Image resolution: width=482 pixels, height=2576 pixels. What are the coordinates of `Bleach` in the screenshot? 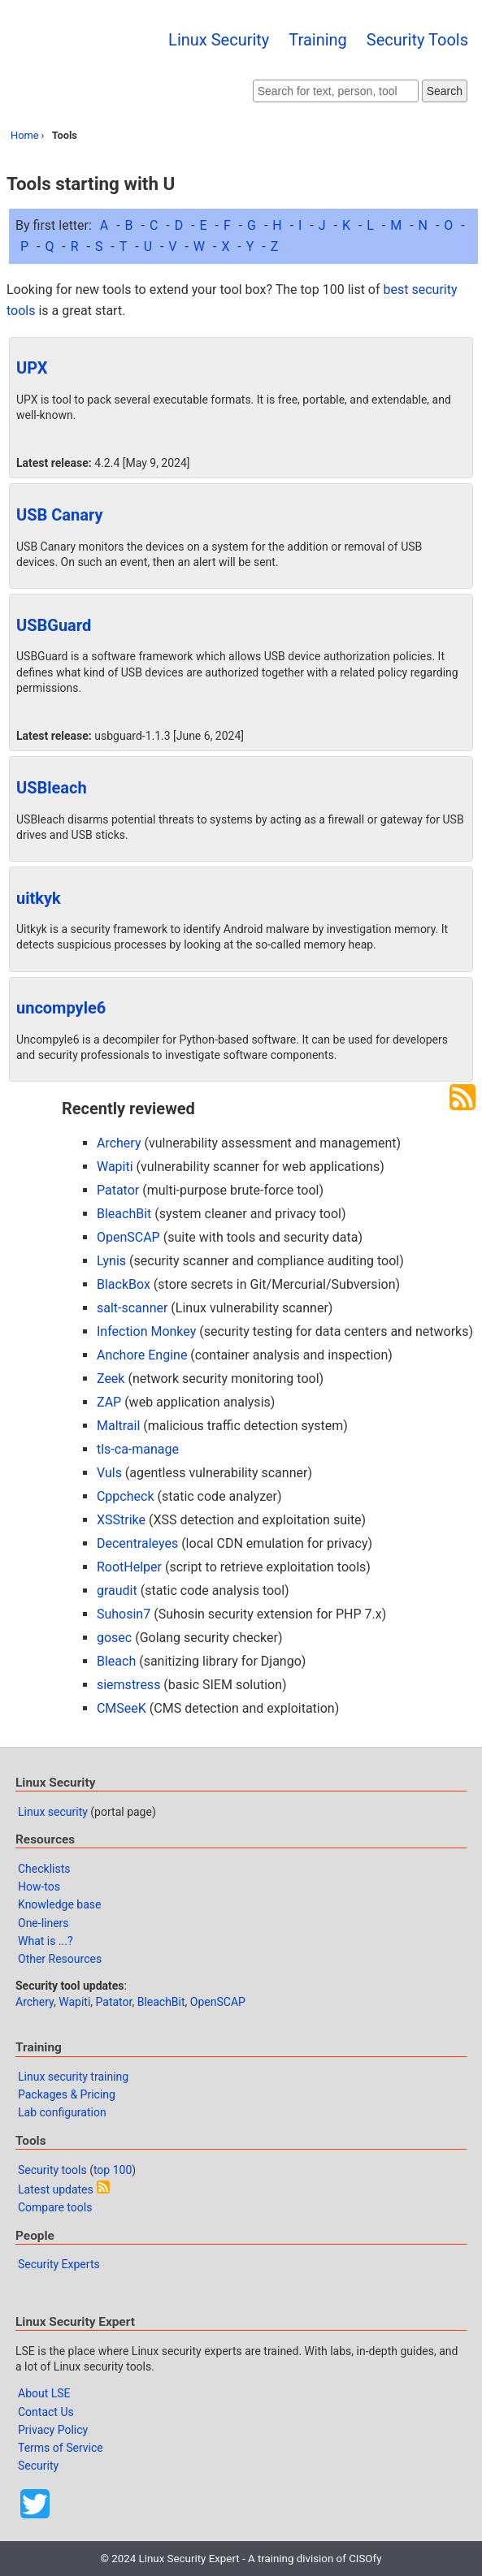 It's located at (116, 1661).